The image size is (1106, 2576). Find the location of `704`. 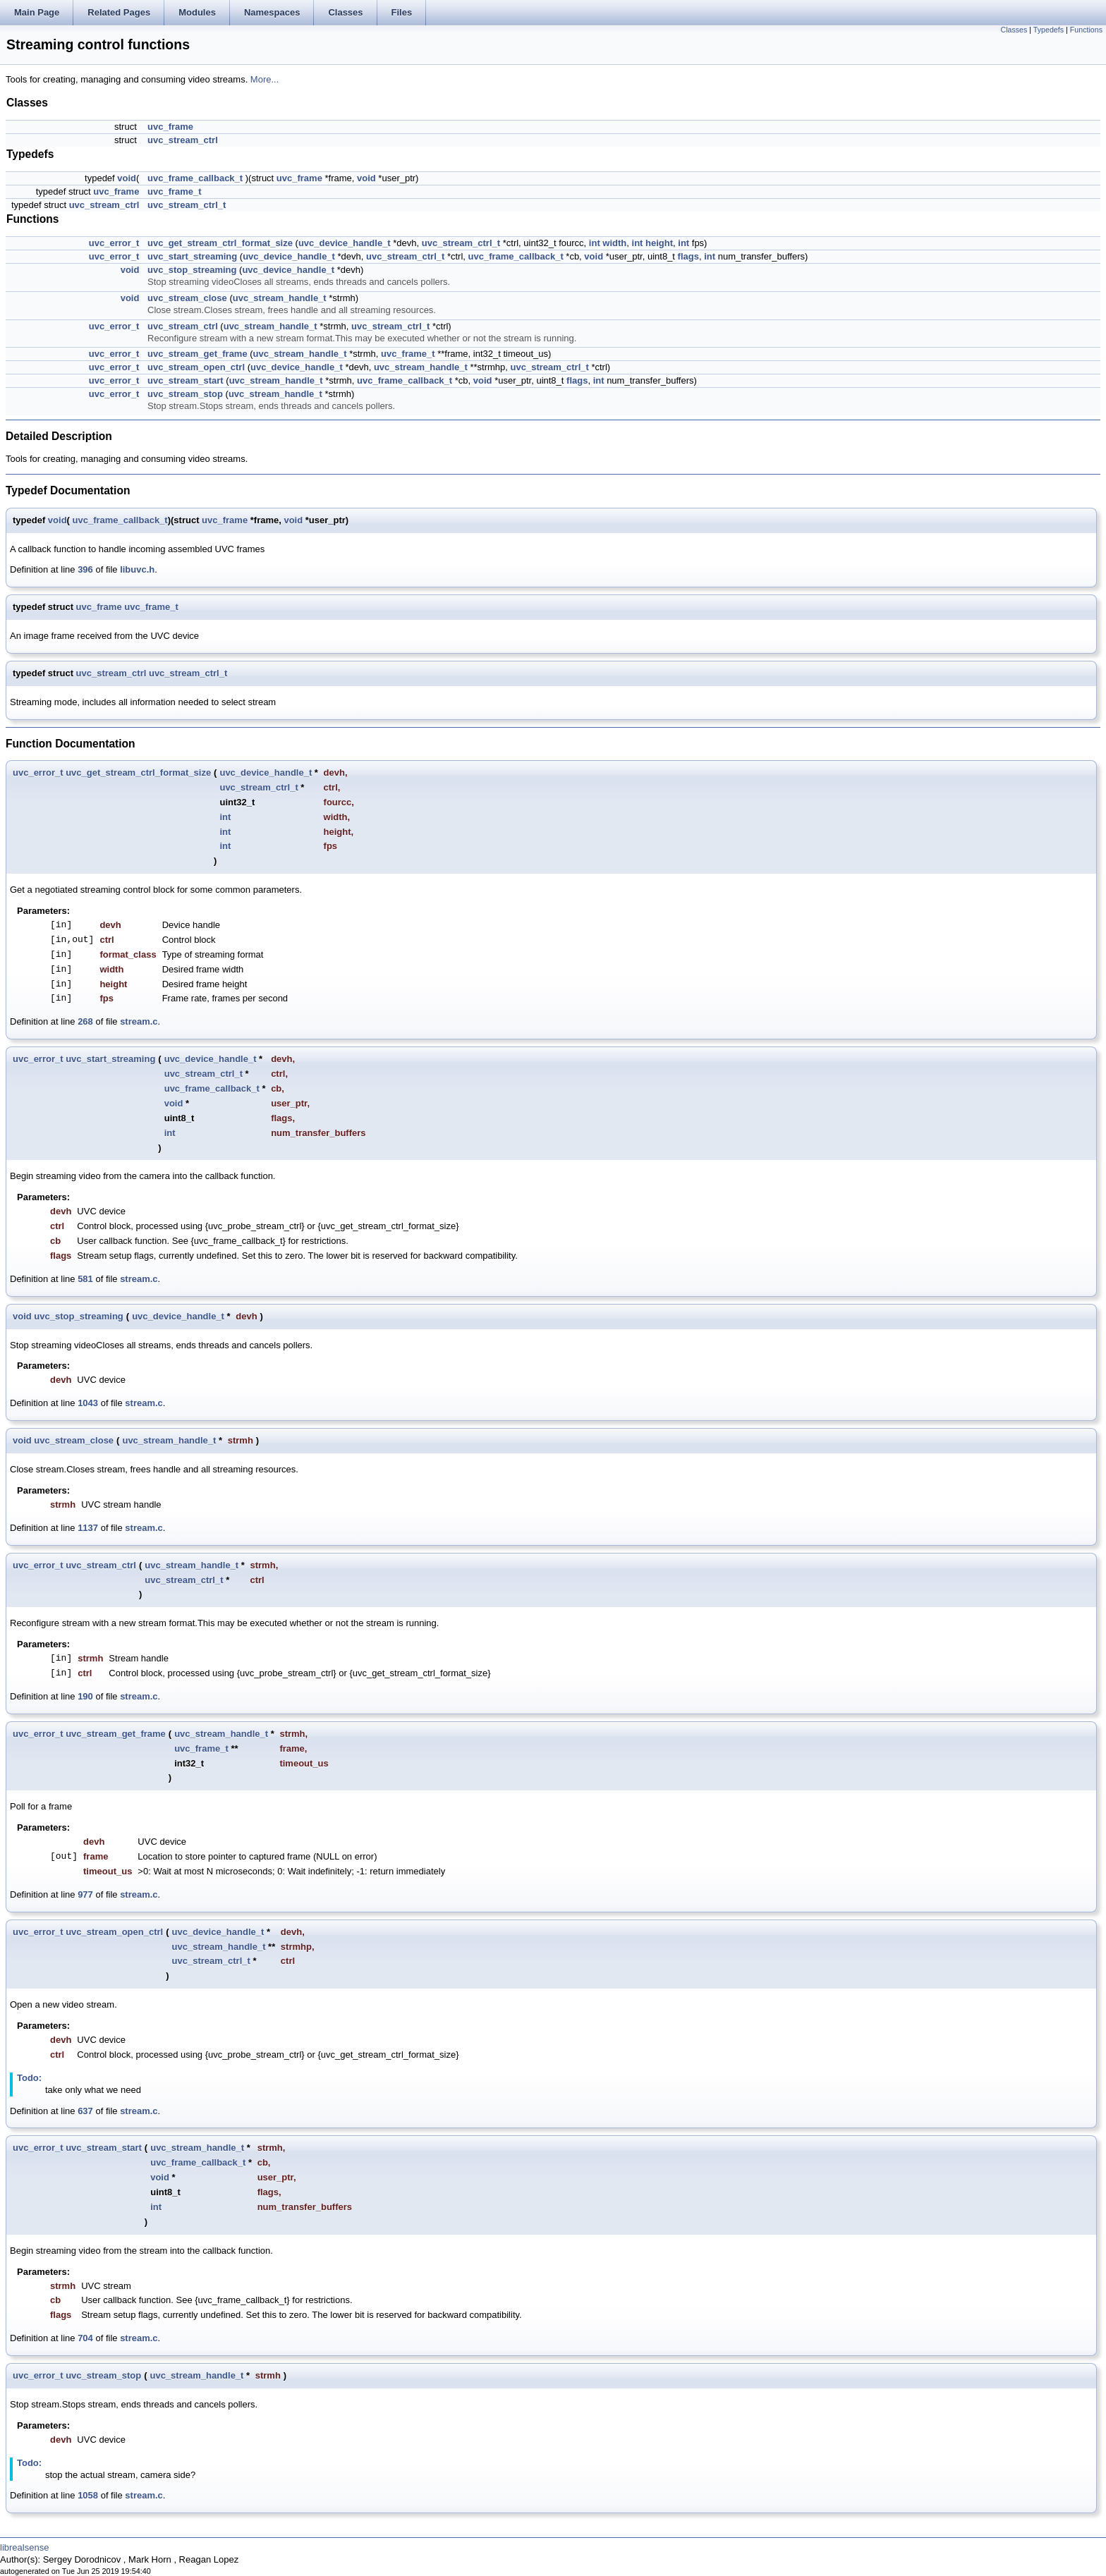

704 is located at coordinates (85, 2338).